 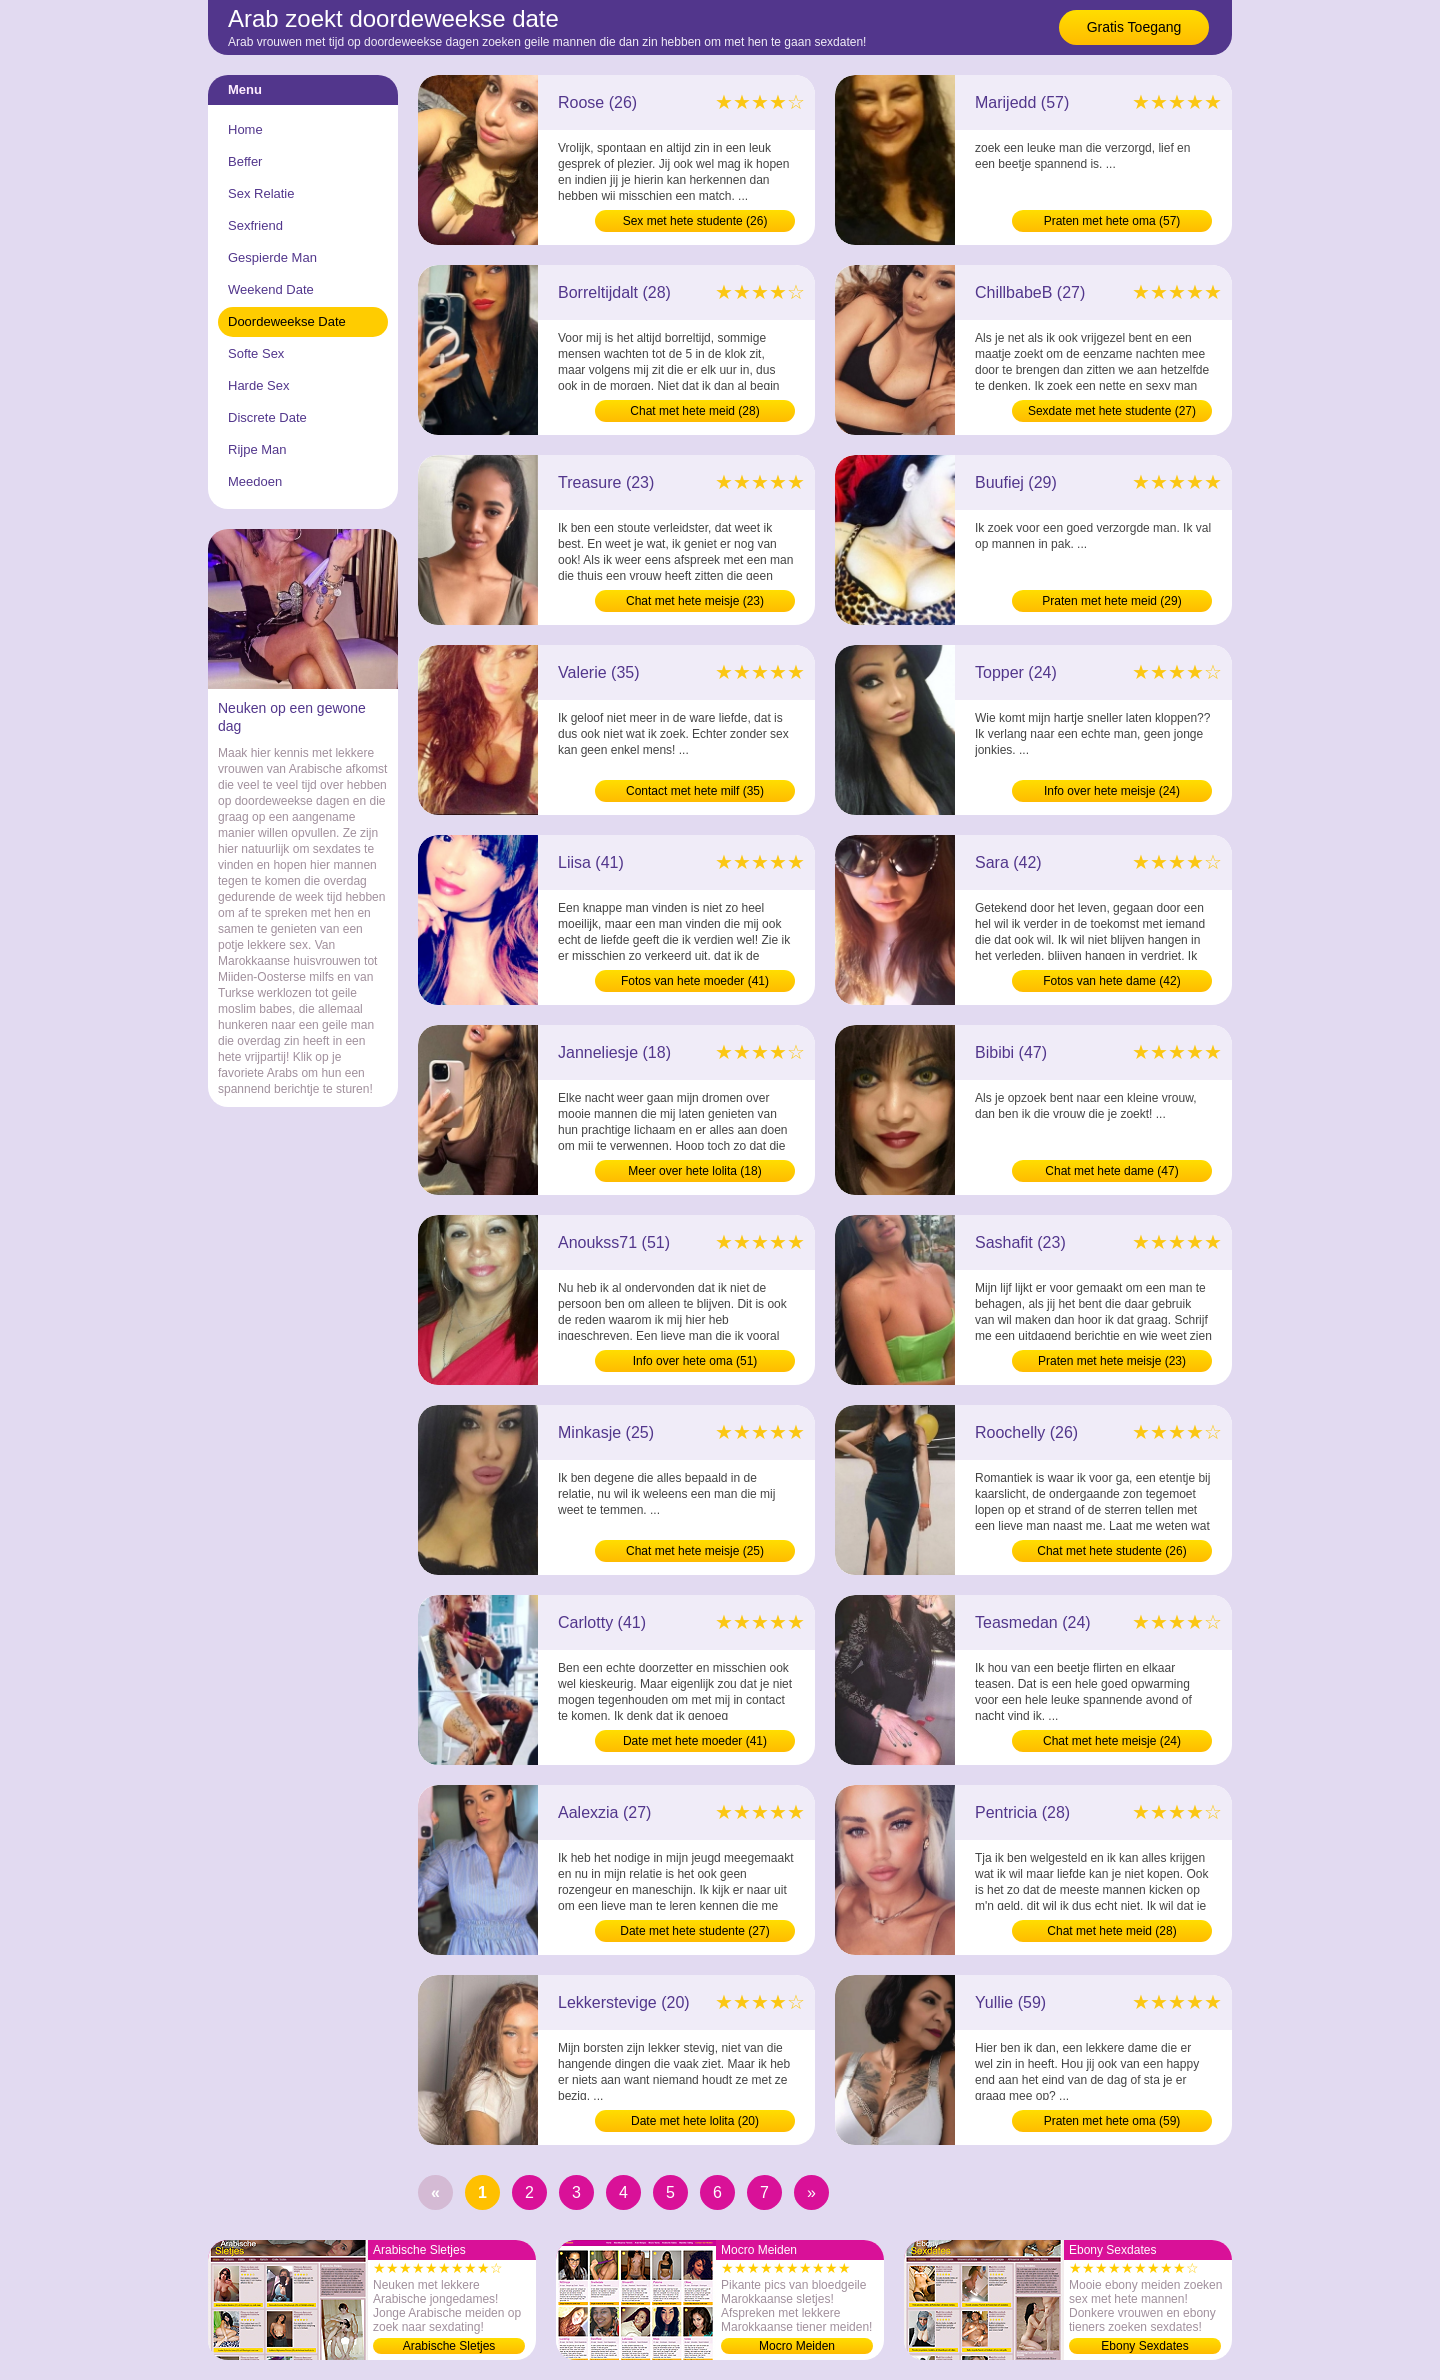 What do you see at coordinates (1111, 1171) in the screenshot?
I see `Chat met hete dame (47)` at bounding box center [1111, 1171].